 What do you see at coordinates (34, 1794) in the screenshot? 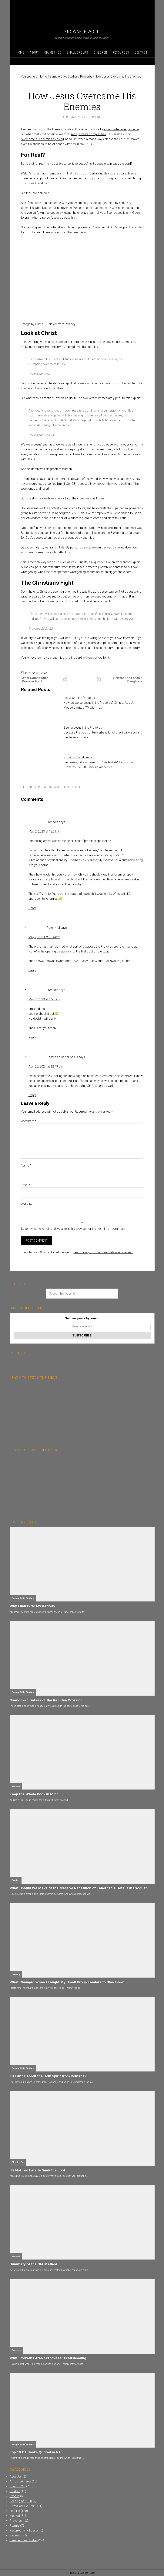
I see `Keep the Whole Book in Mind` at bounding box center [34, 1794].